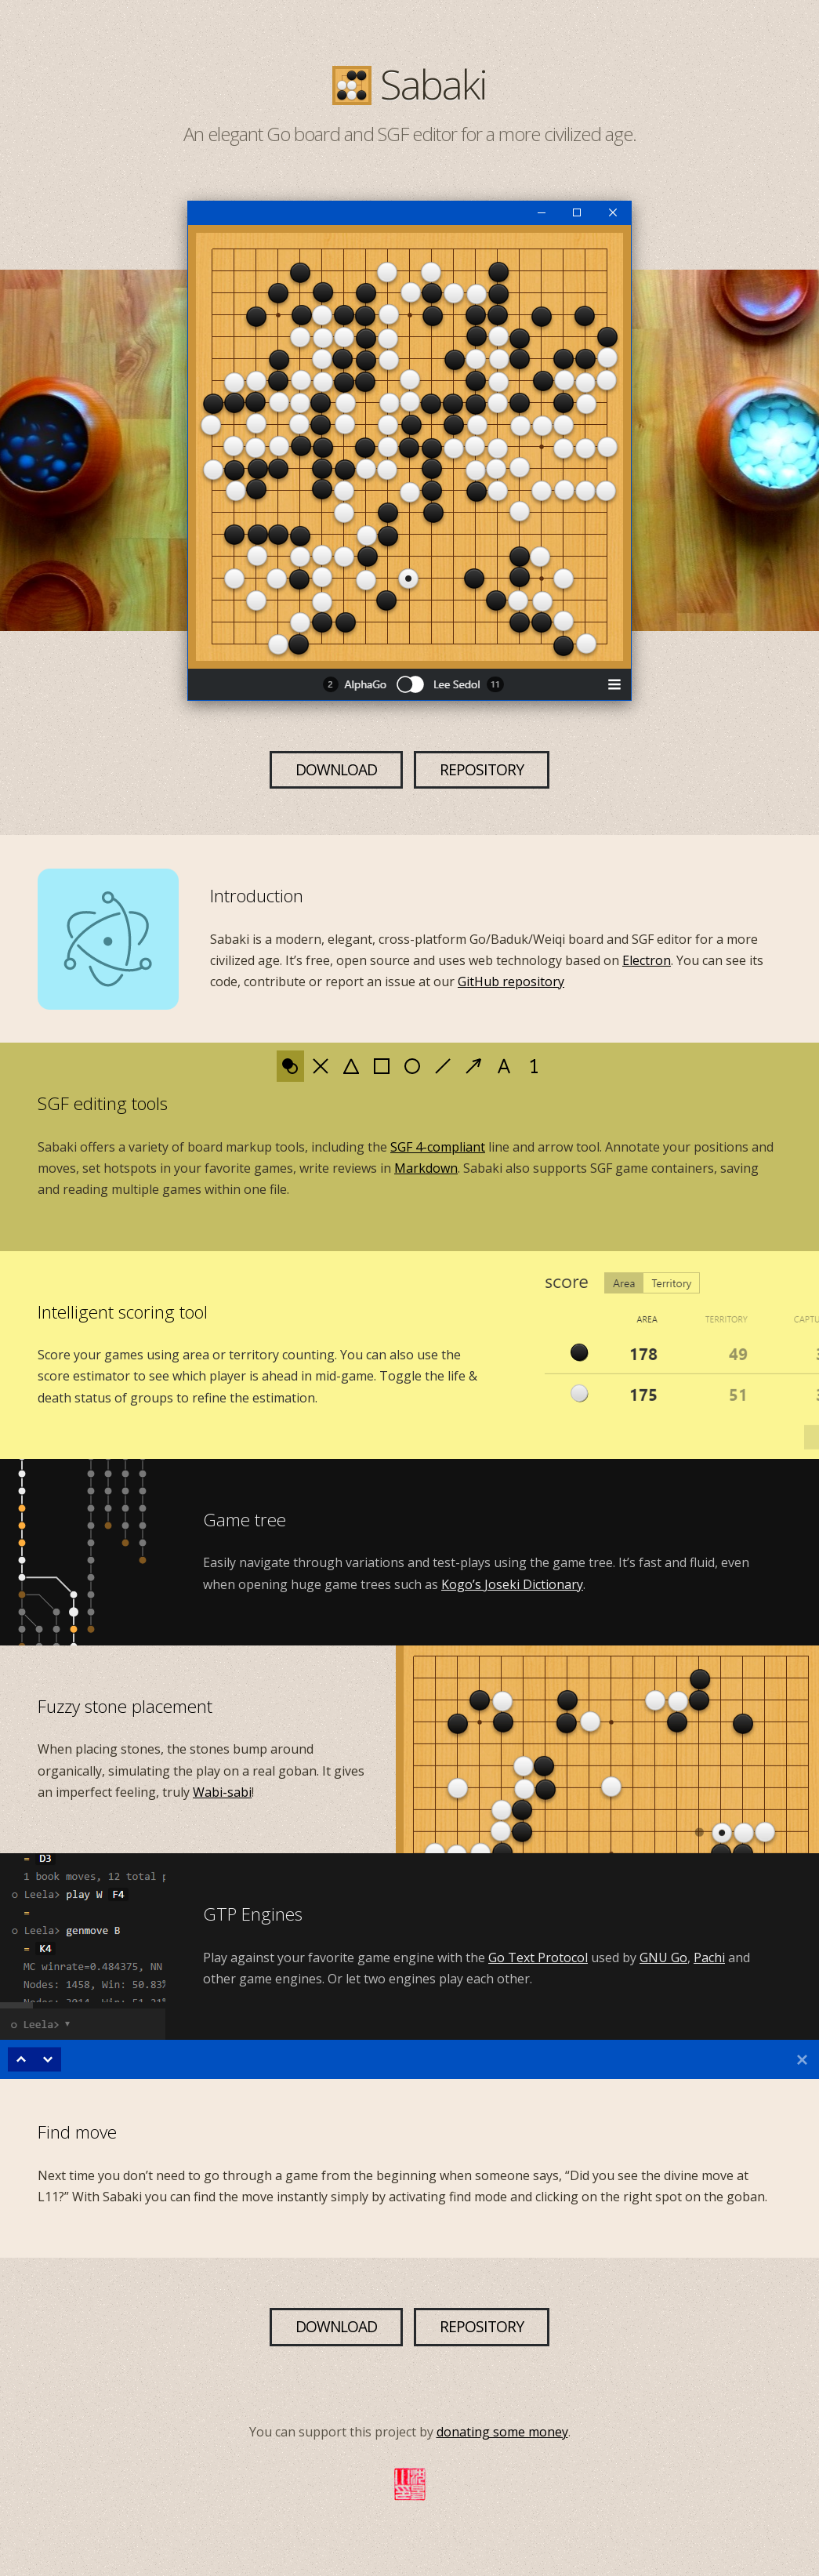  I want to click on Electron, so click(646, 960).